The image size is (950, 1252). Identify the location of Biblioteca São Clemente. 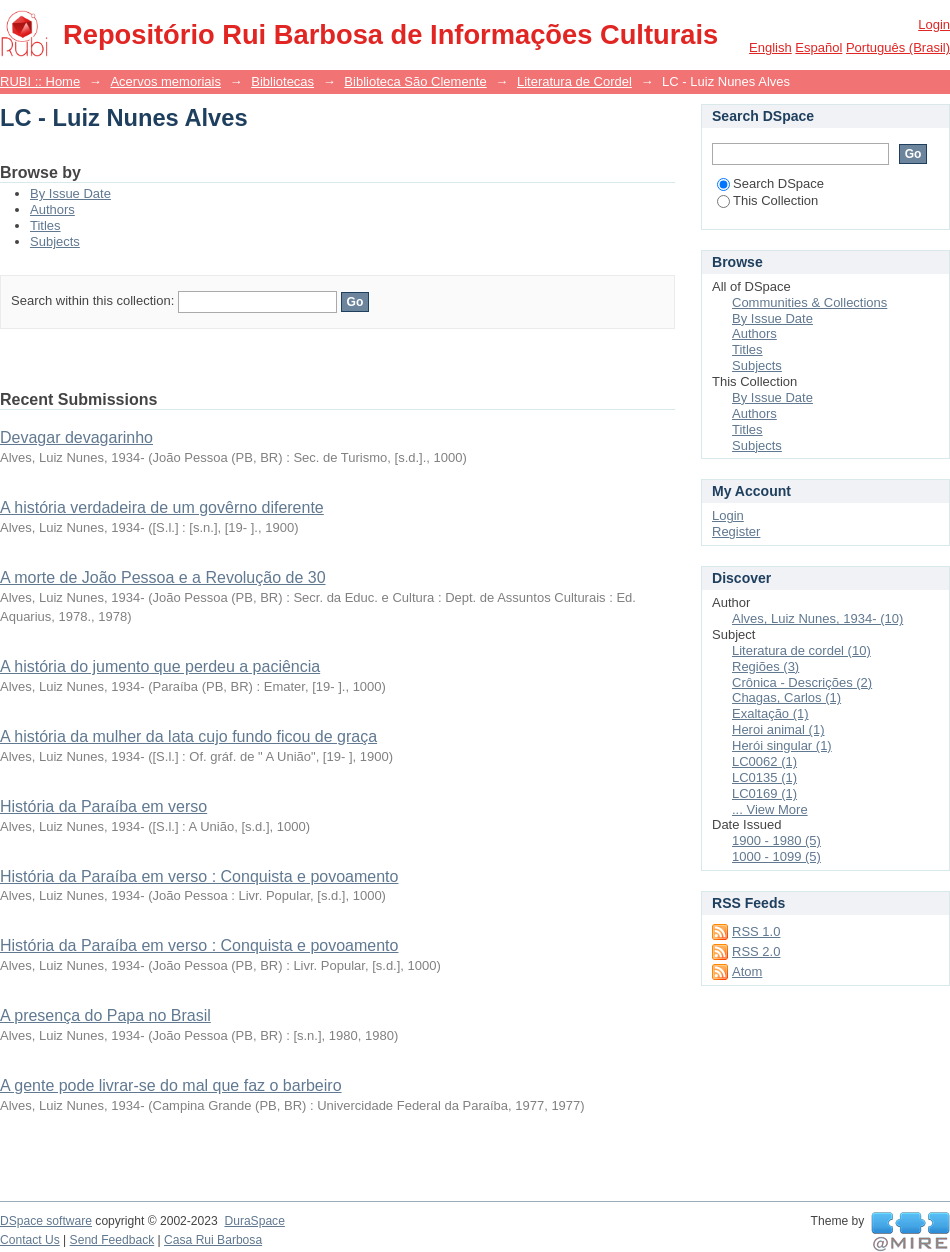
(415, 81).